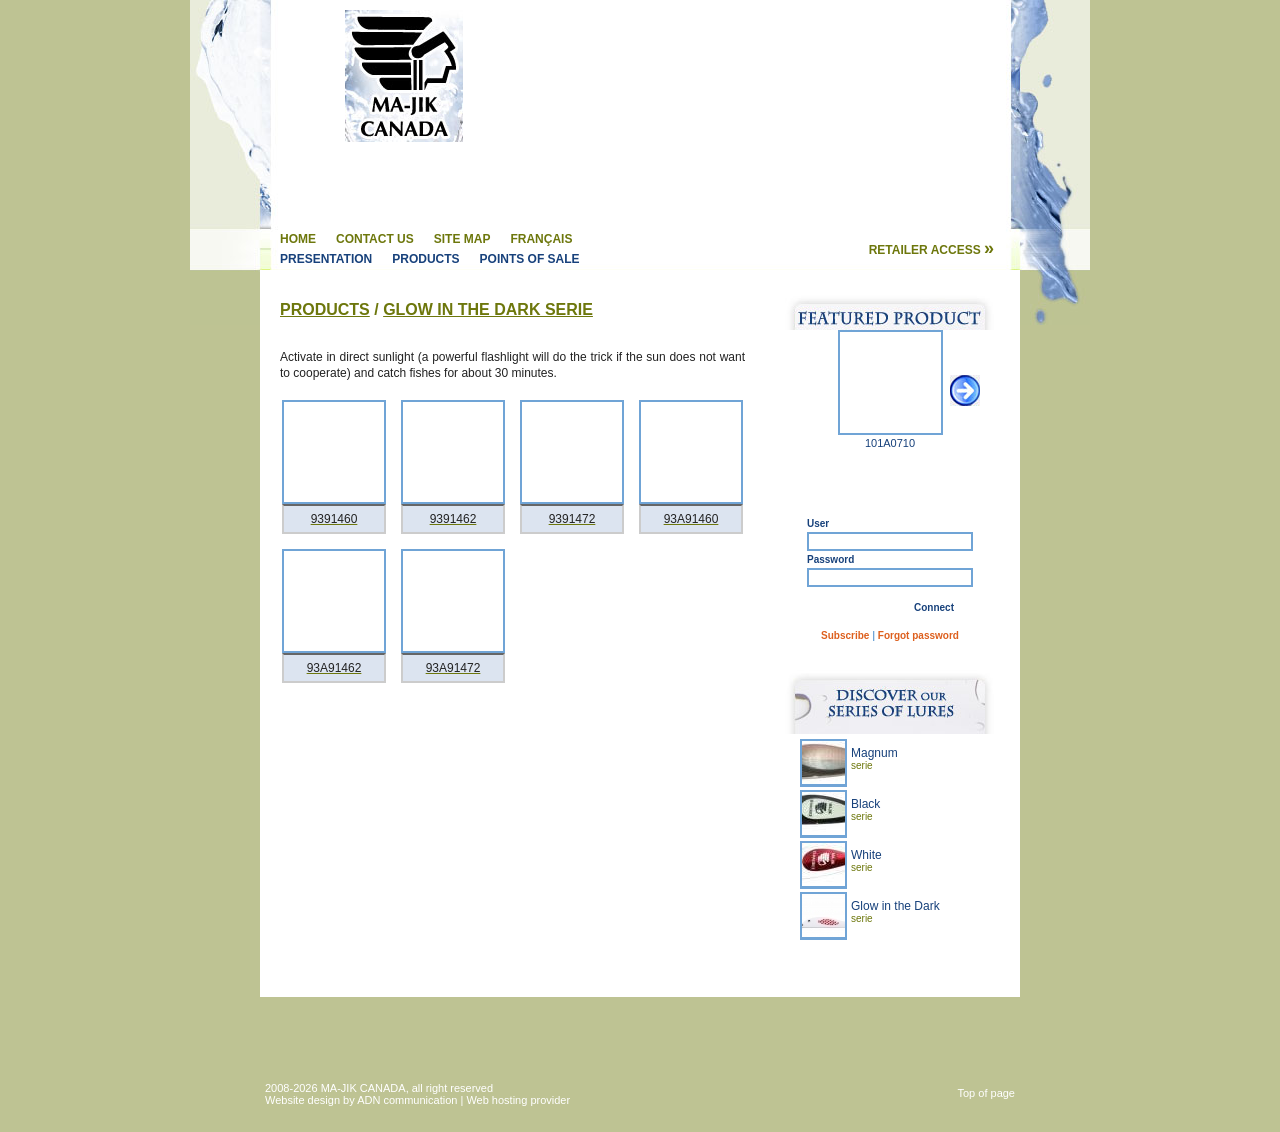 The height and width of the screenshot is (1132, 1280). What do you see at coordinates (874, 758) in the screenshot?
I see `Magnum` at bounding box center [874, 758].